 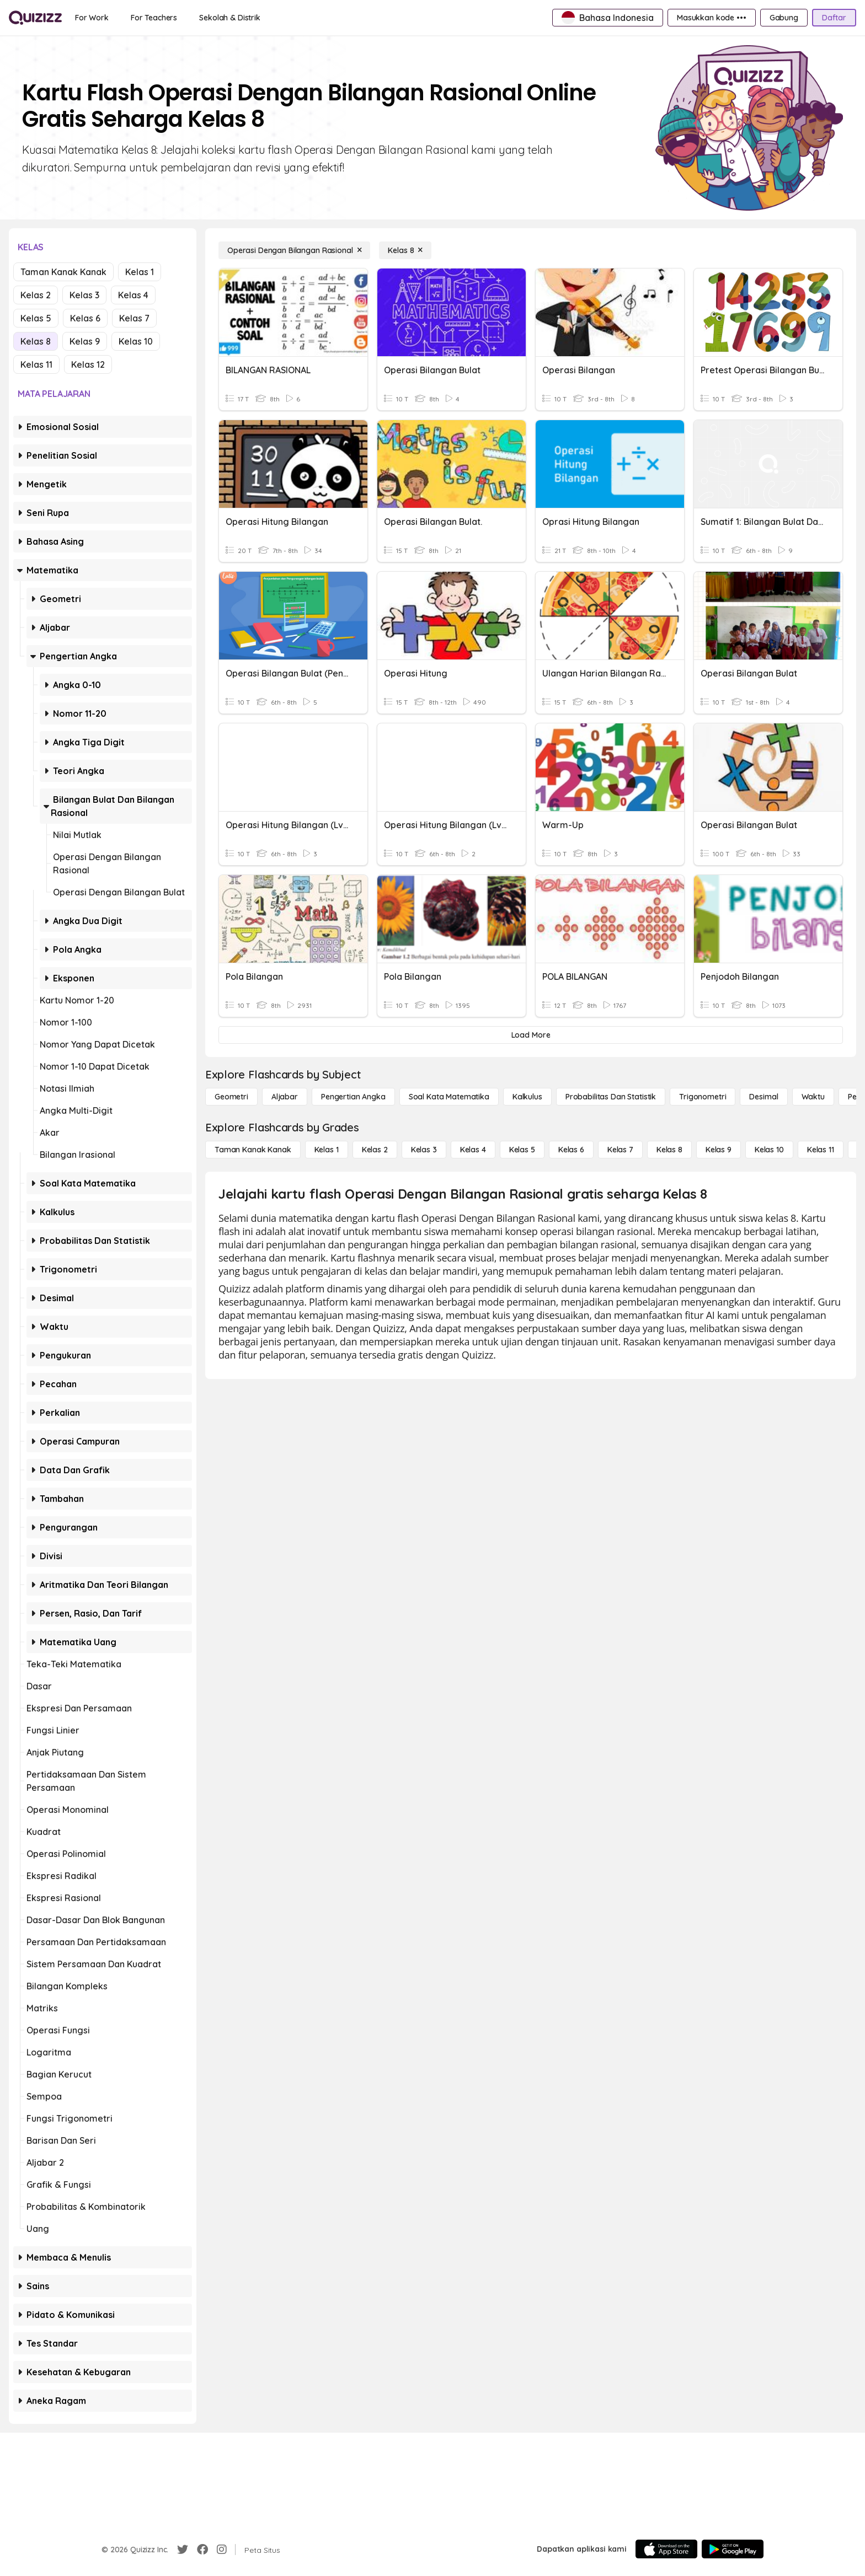 What do you see at coordinates (718, 1149) in the screenshot?
I see `[Kelas 9]` at bounding box center [718, 1149].